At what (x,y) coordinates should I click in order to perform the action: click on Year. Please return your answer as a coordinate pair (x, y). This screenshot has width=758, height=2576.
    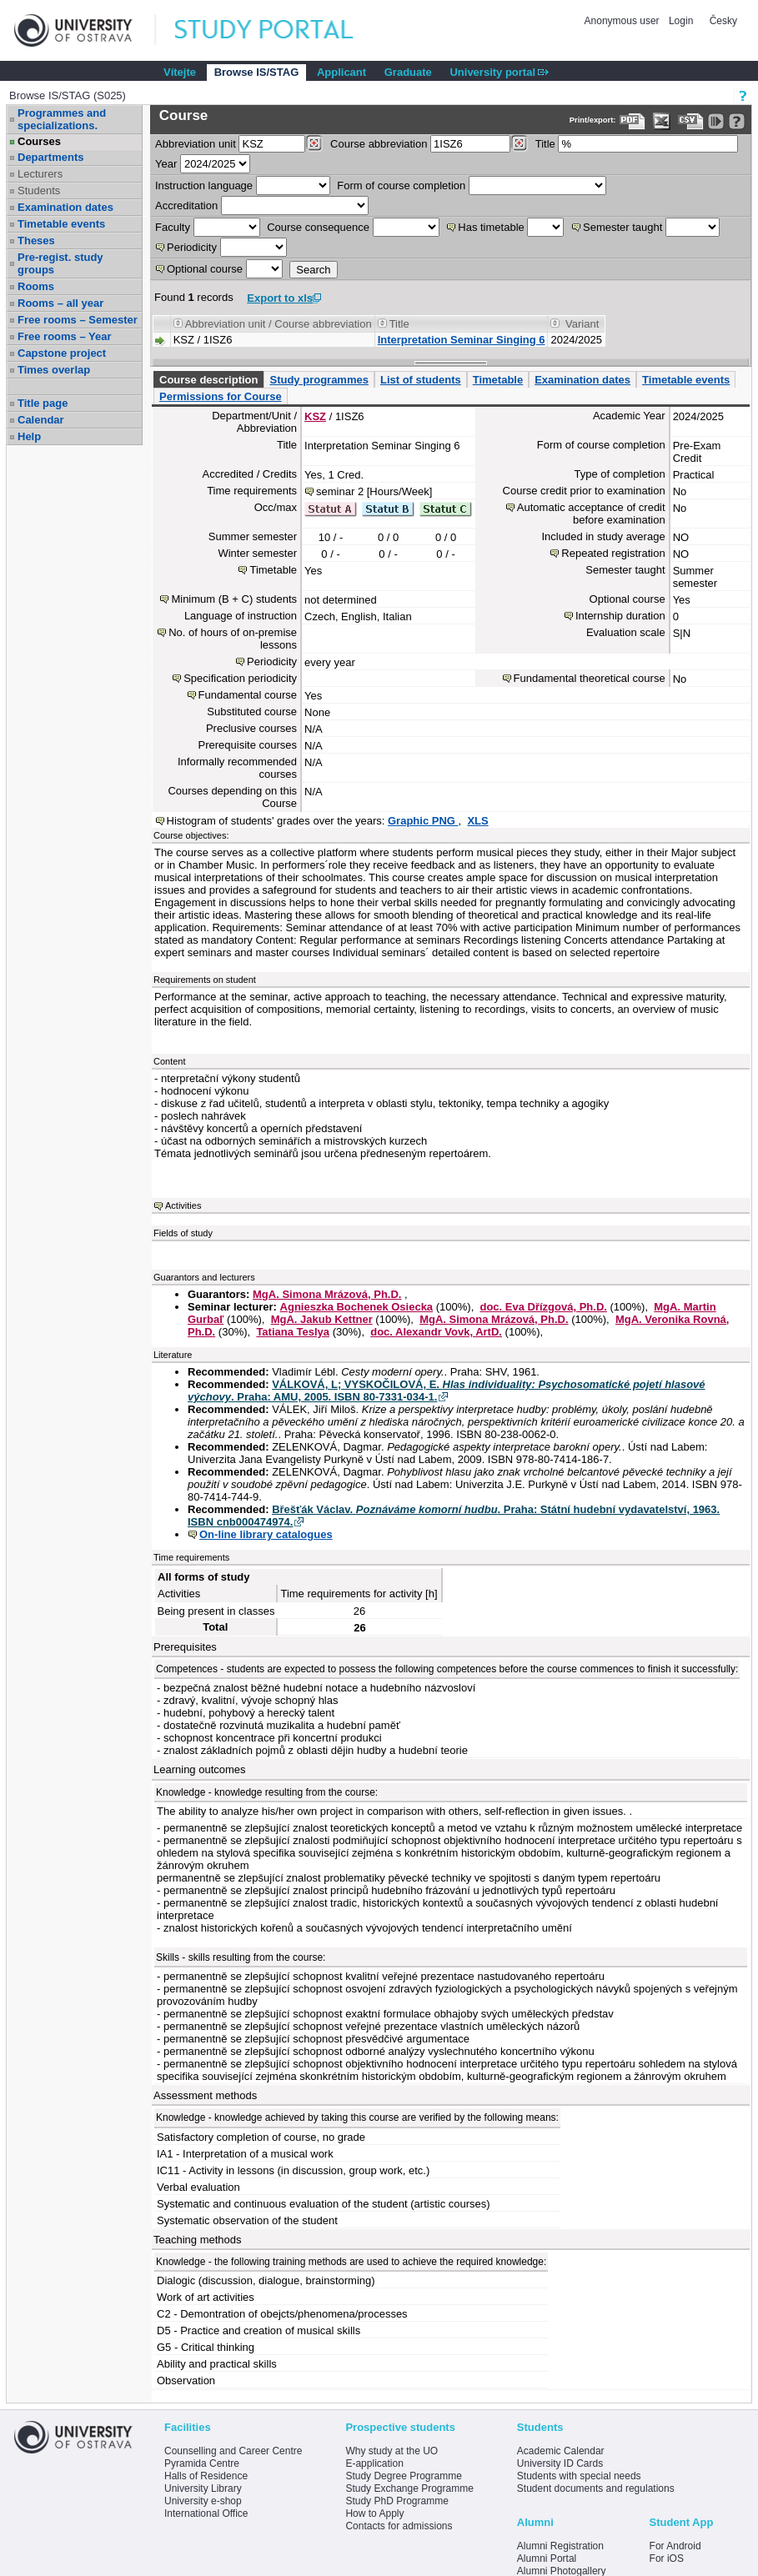
    Looking at the image, I should click on (166, 164).